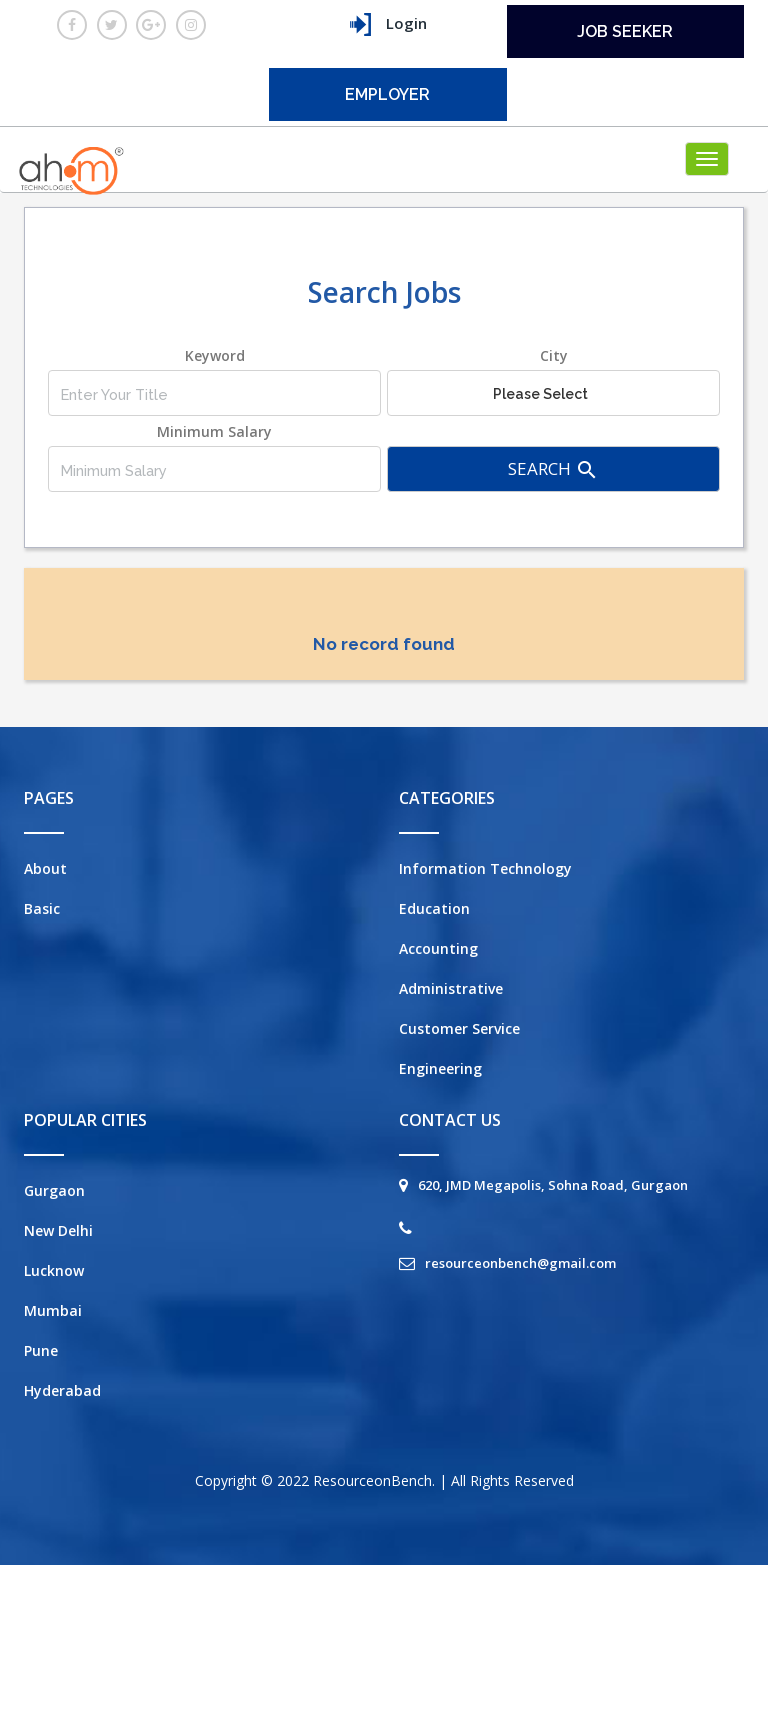 Image resolution: width=768 pixels, height=1713 pixels. I want to click on Job seeker, so click(625, 31).